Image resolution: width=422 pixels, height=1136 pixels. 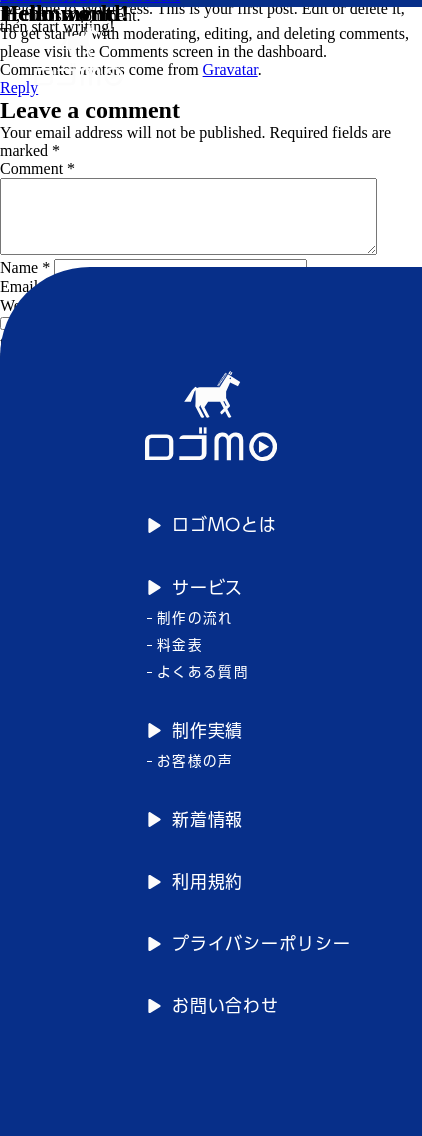 What do you see at coordinates (190, 632) in the screenshot?
I see `制作の流れ` at bounding box center [190, 632].